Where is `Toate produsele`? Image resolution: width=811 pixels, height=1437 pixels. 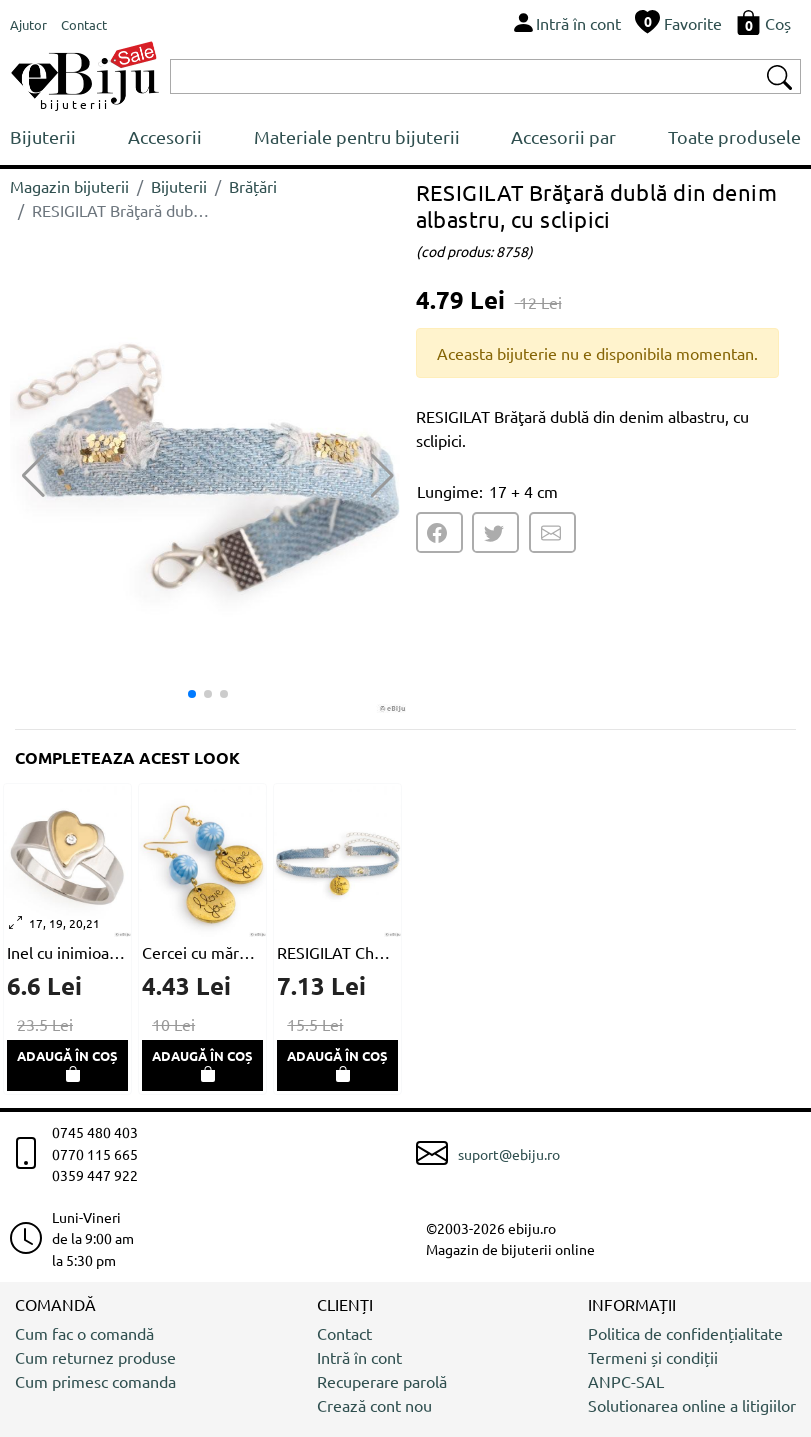 Toate produsele is located at coordinates (734, 136).